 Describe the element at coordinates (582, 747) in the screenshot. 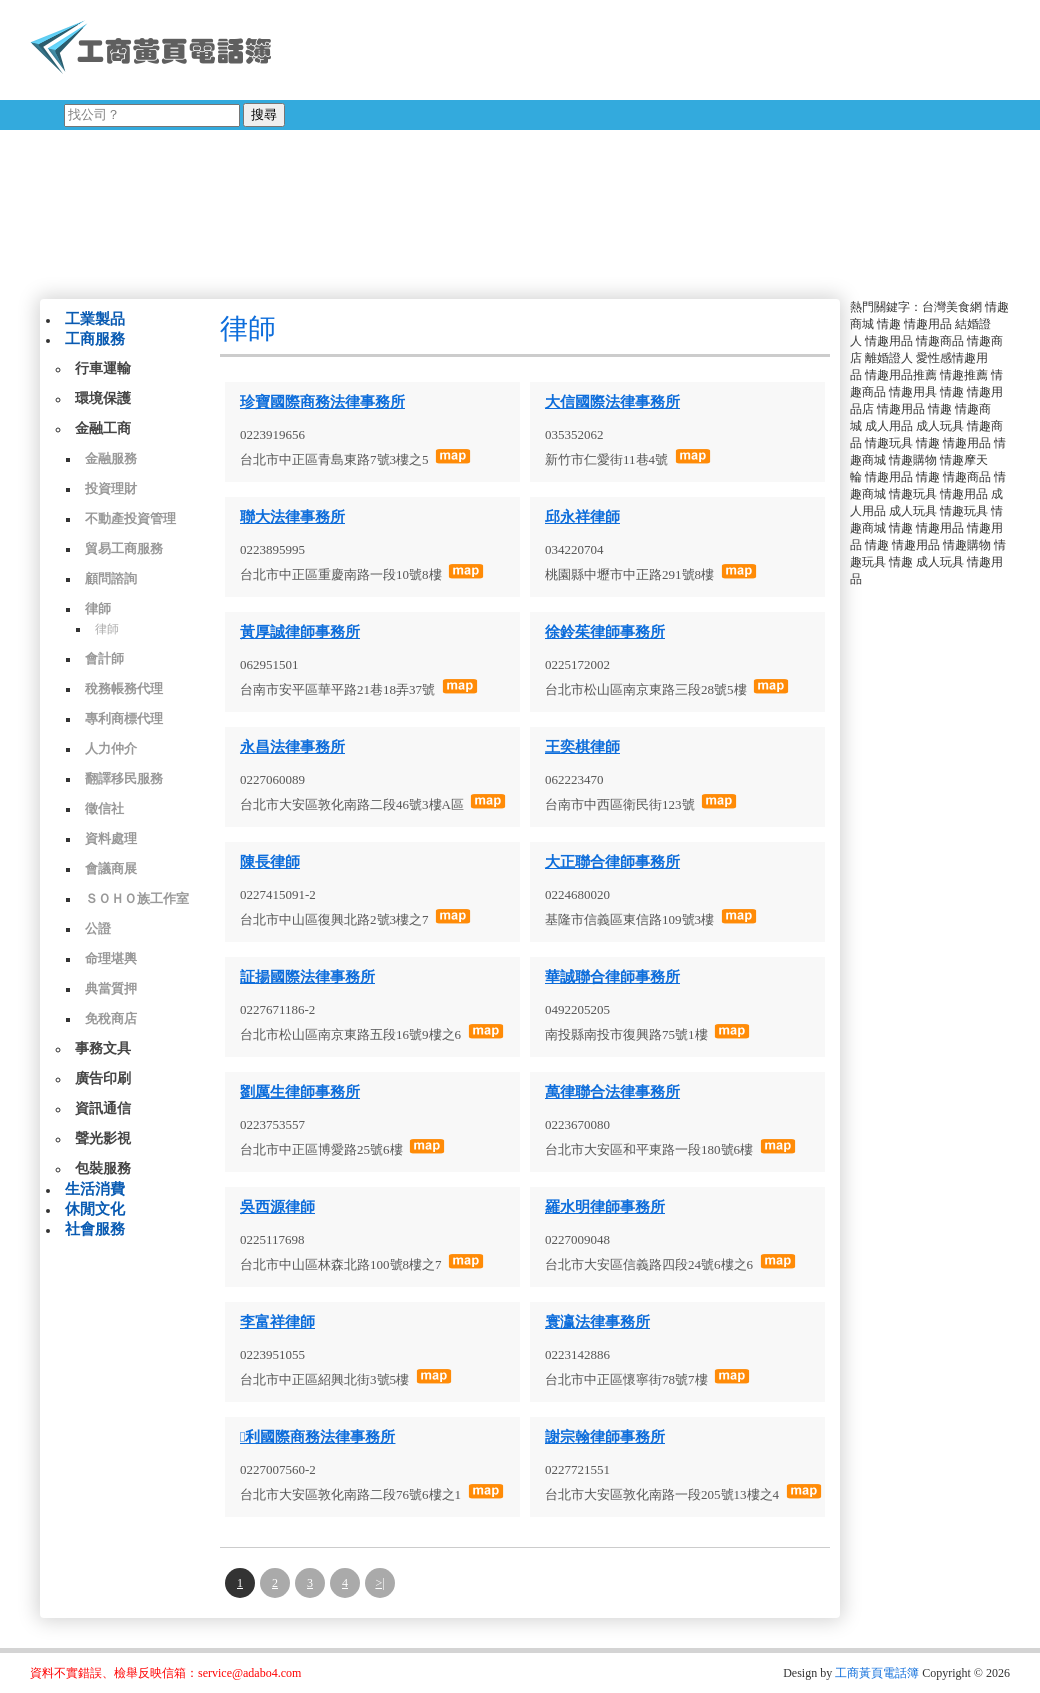

I see `王奕棋律師` at that location.